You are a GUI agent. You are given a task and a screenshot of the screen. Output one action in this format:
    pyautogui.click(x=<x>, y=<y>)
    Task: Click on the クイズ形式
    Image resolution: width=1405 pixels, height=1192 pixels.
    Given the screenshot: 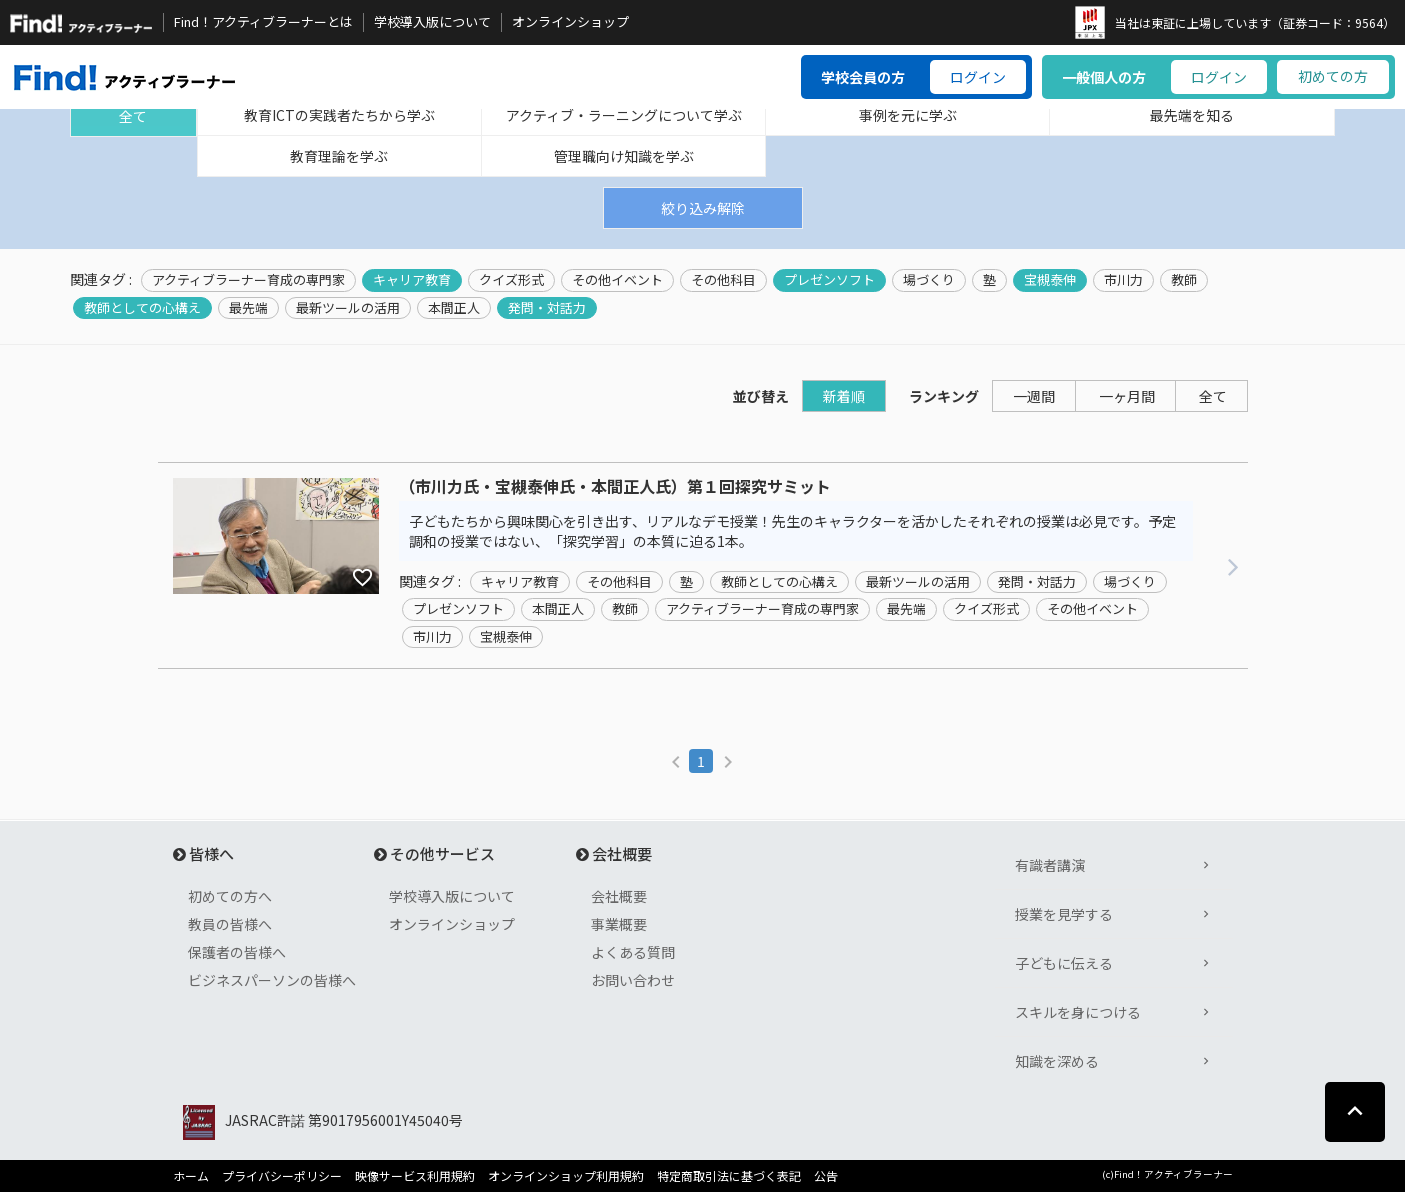 What is the action you would take?
    pyautogui.click(x=511, y=280)
    